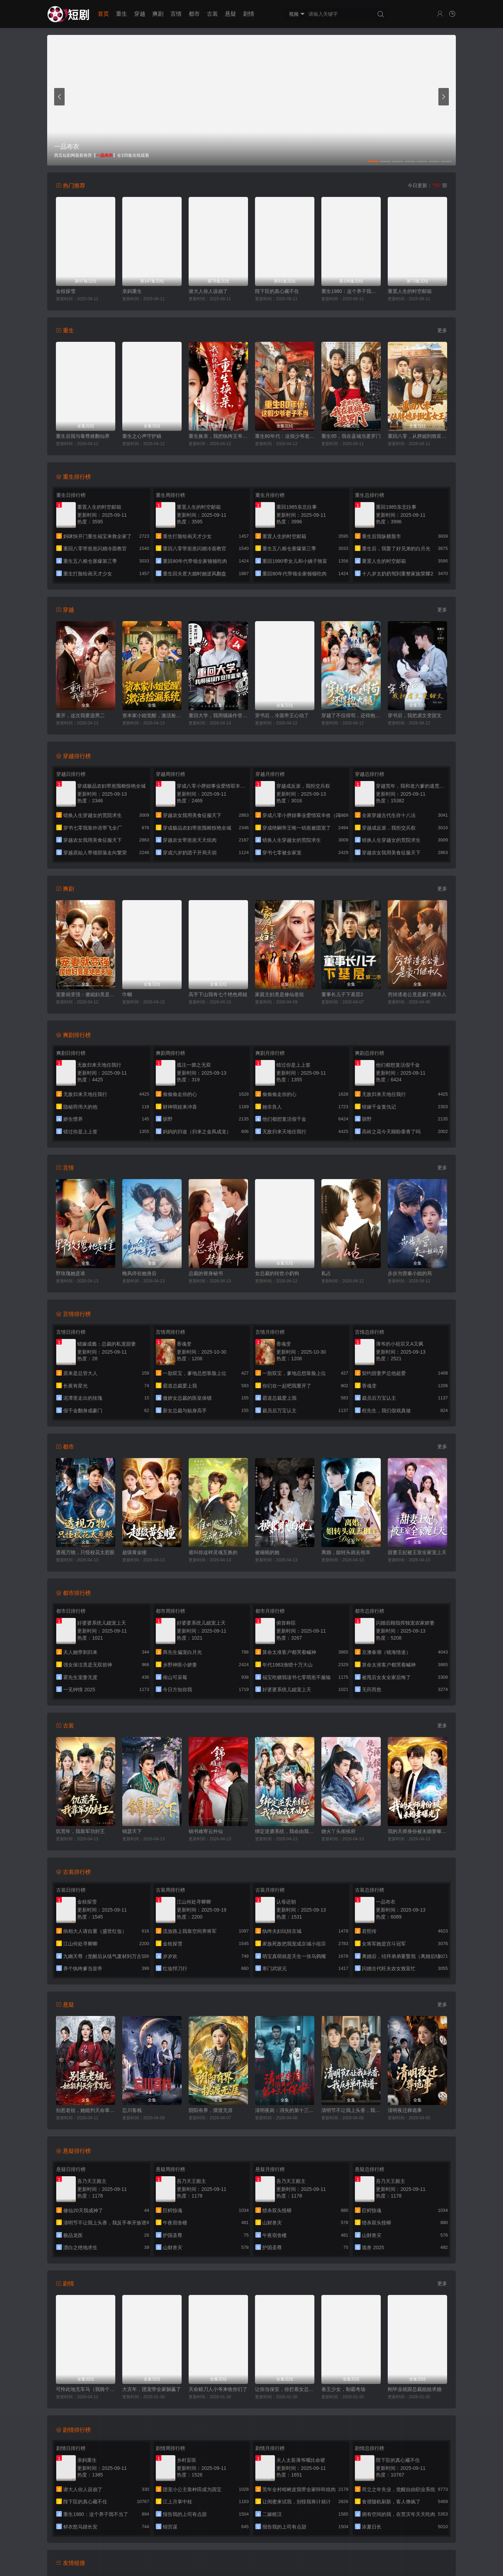 This screenshot has width=503, height=2576. I want to click on 重回大学，我用骚操作登顶富豪, so click(218, 715).